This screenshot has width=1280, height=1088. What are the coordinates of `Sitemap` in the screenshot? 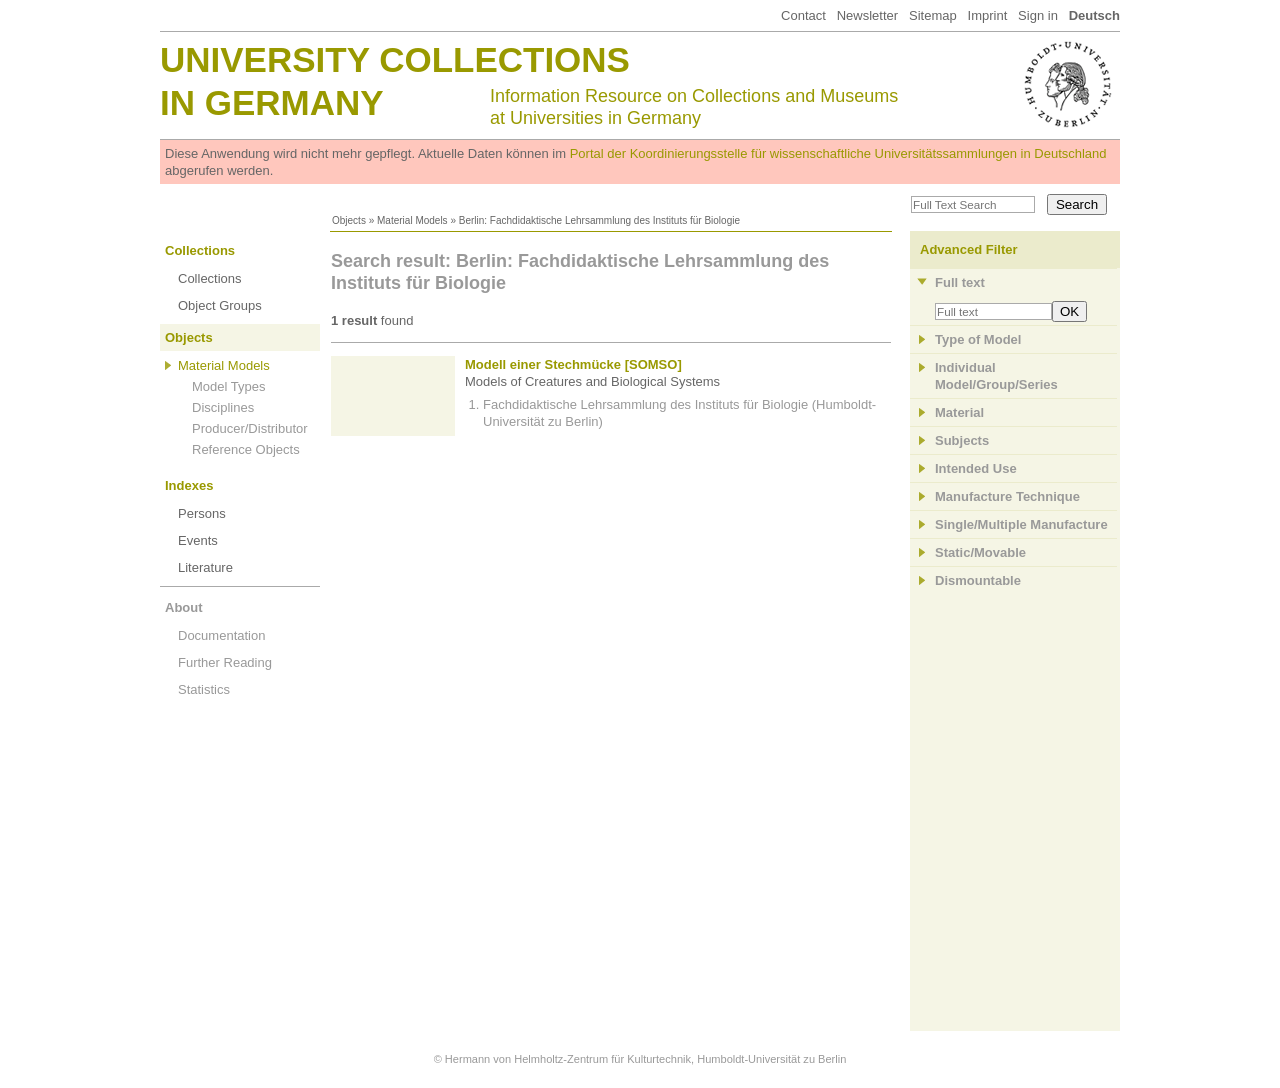 It's located at (933, 15).